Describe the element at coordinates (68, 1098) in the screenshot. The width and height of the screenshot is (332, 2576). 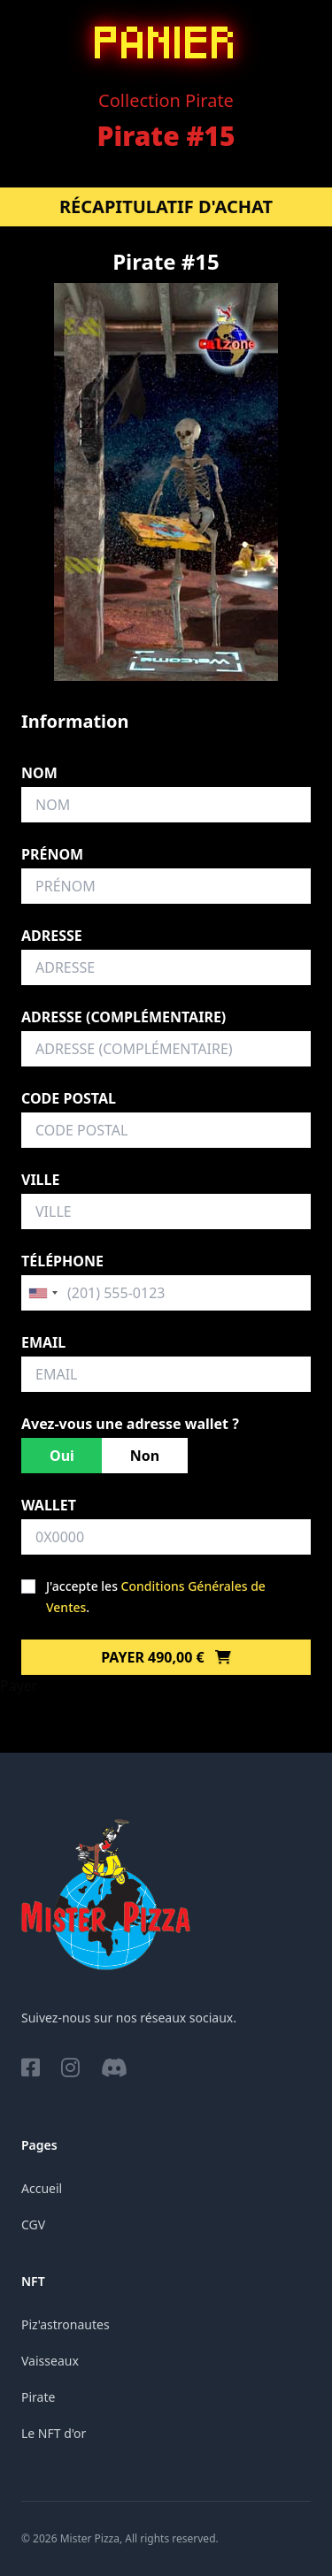
I see `Code postal` at that location.